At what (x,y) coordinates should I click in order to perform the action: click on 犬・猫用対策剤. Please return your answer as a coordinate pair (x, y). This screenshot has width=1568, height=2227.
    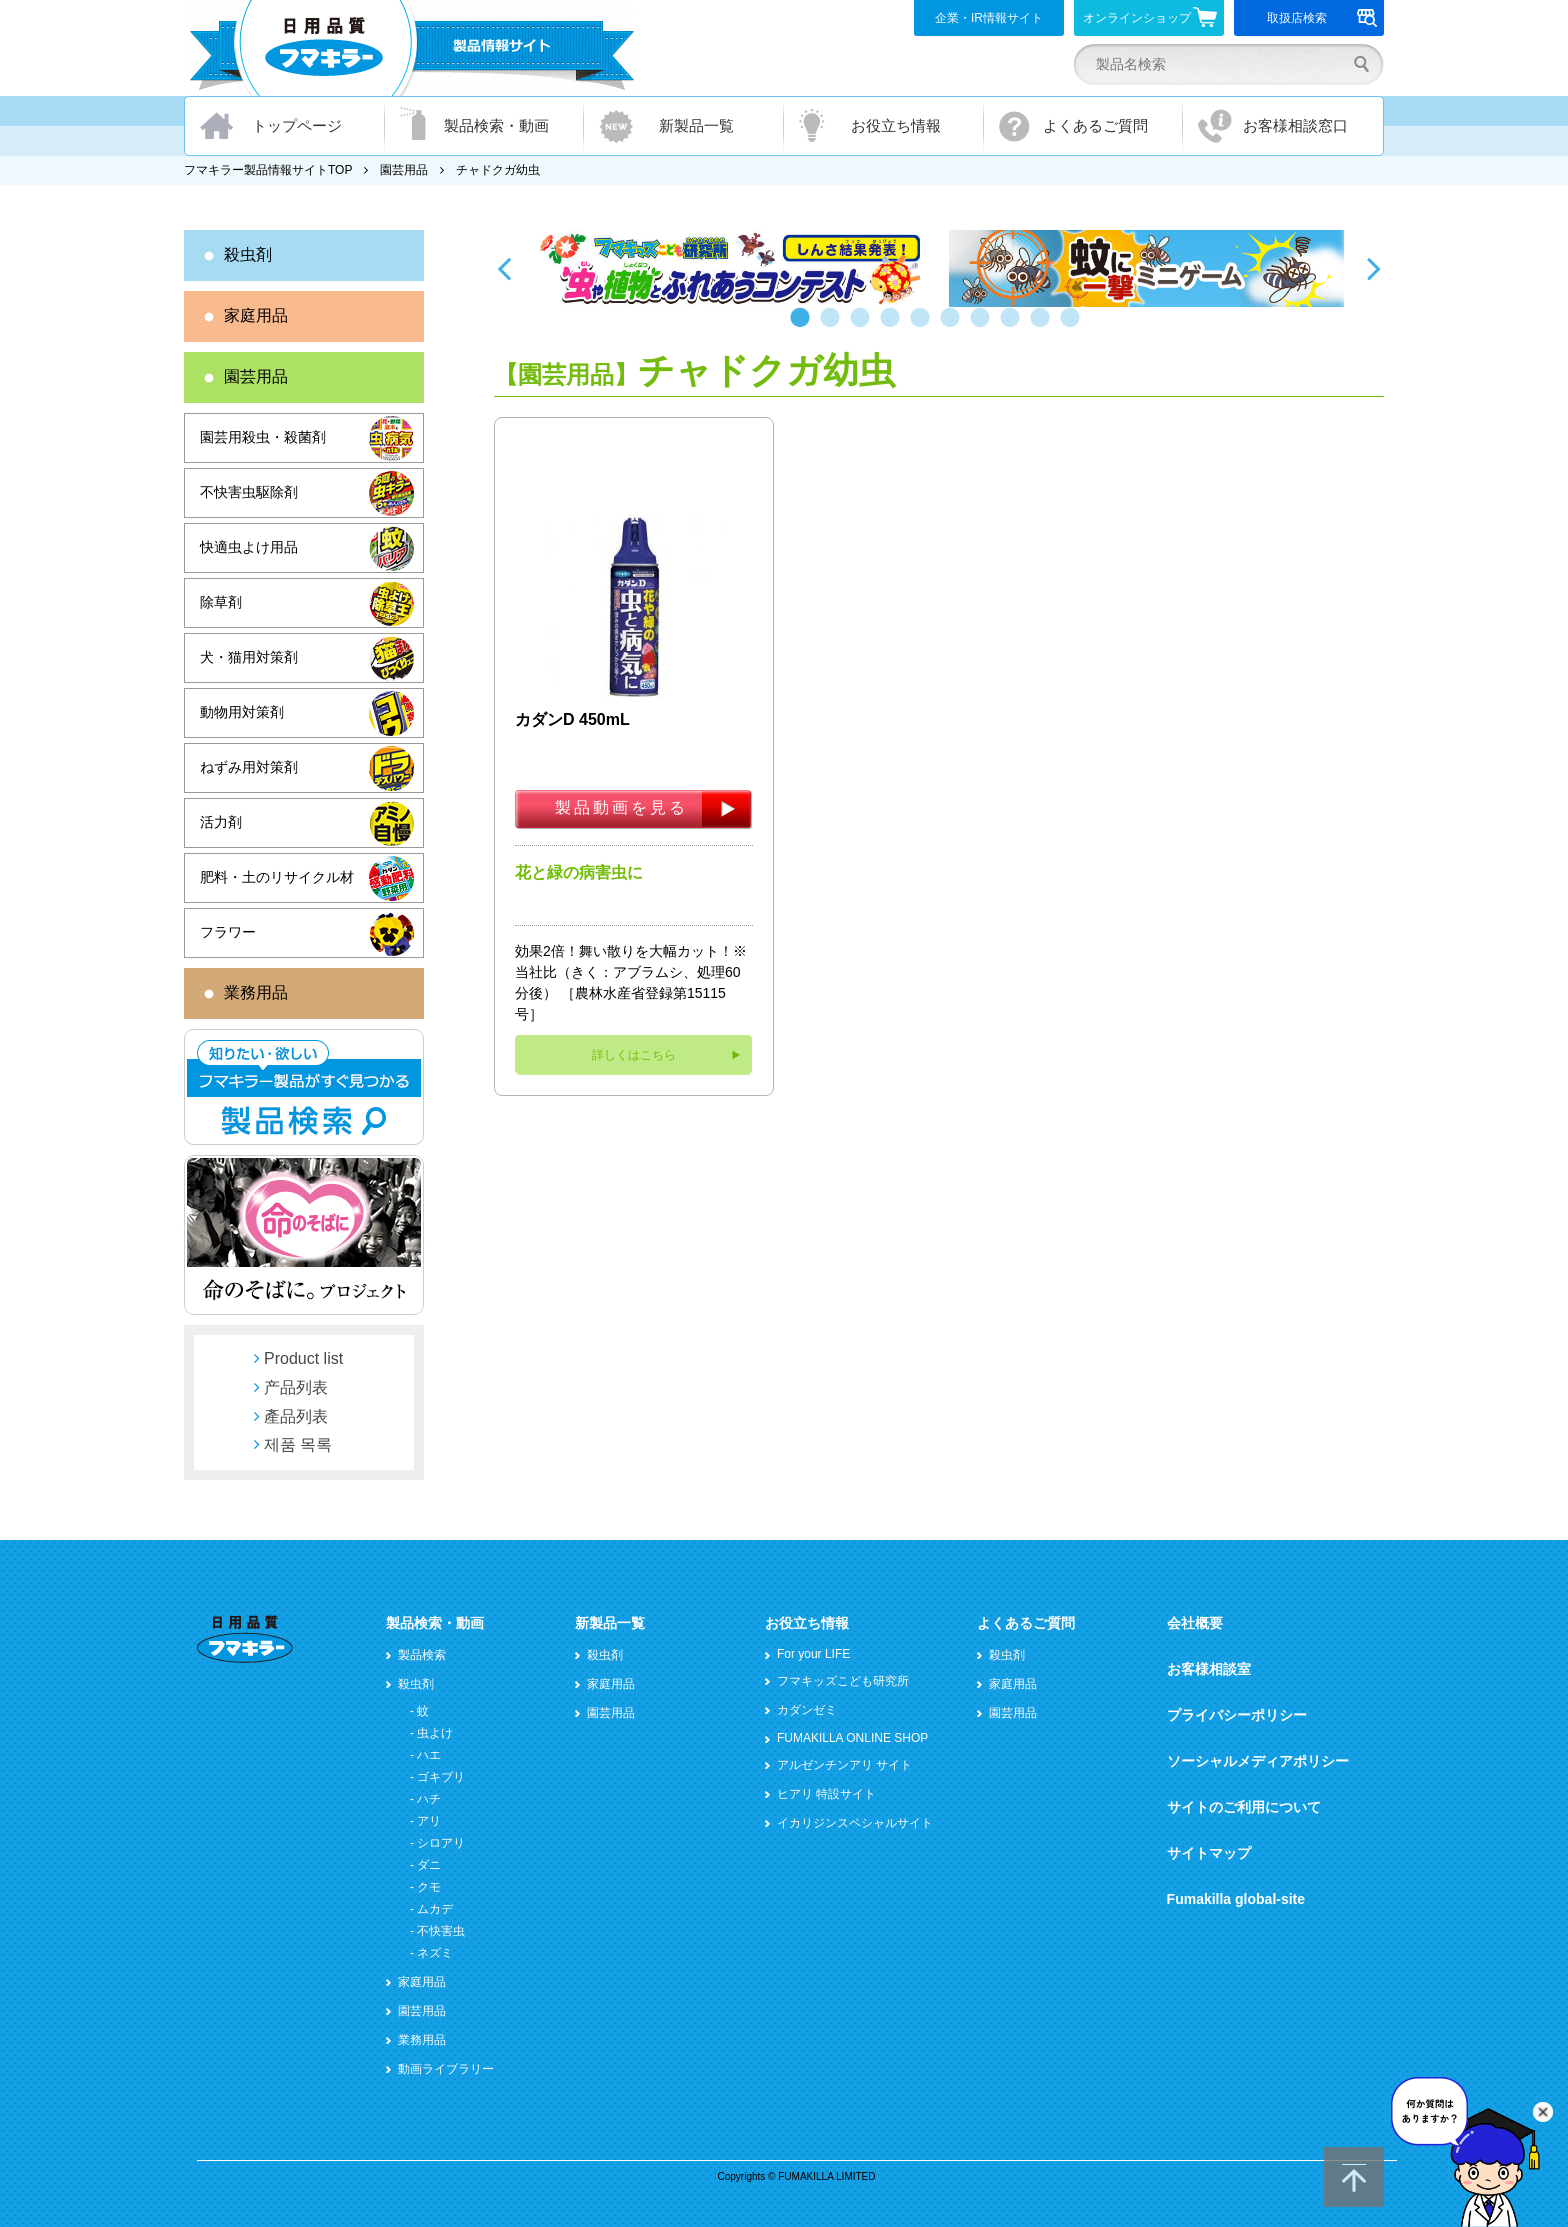
    Looking at the image, I should click on (249, 657).